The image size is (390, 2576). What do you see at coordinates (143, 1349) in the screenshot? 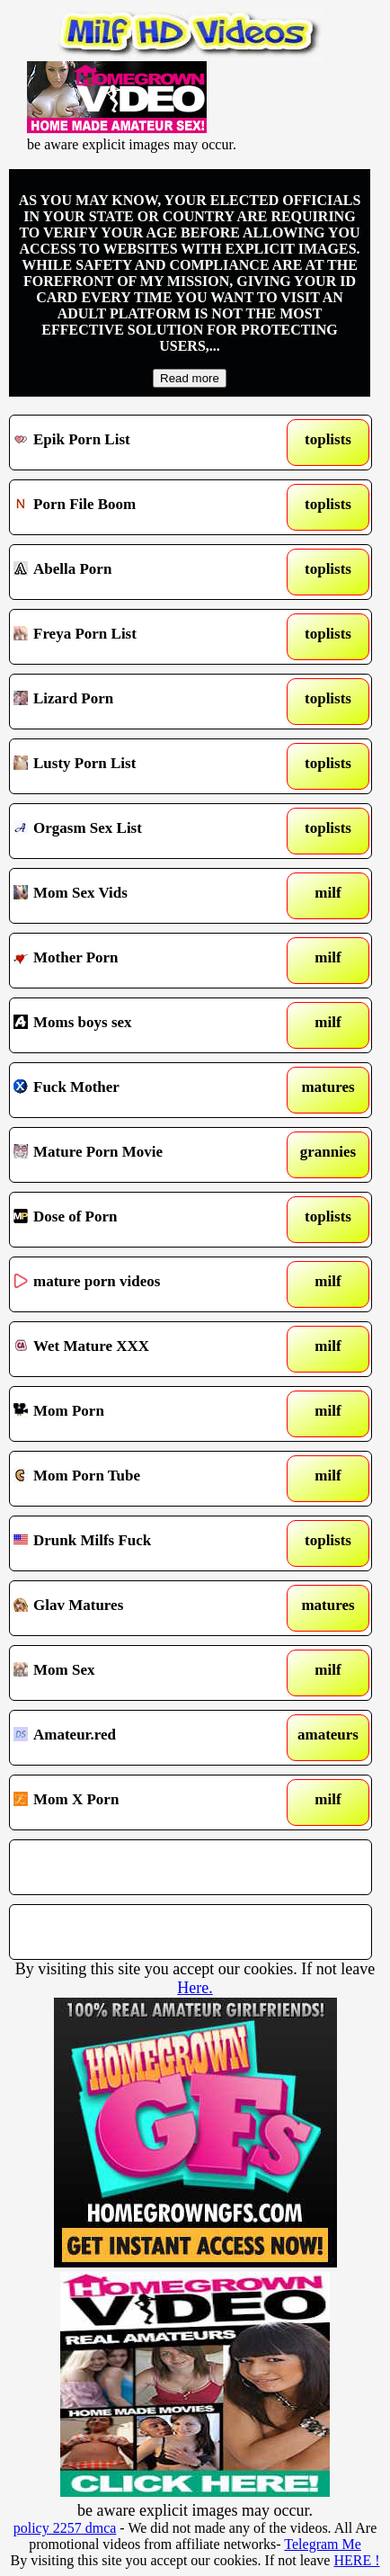
I see `Wet Mature XXX` at bounding box center [143, 1349].